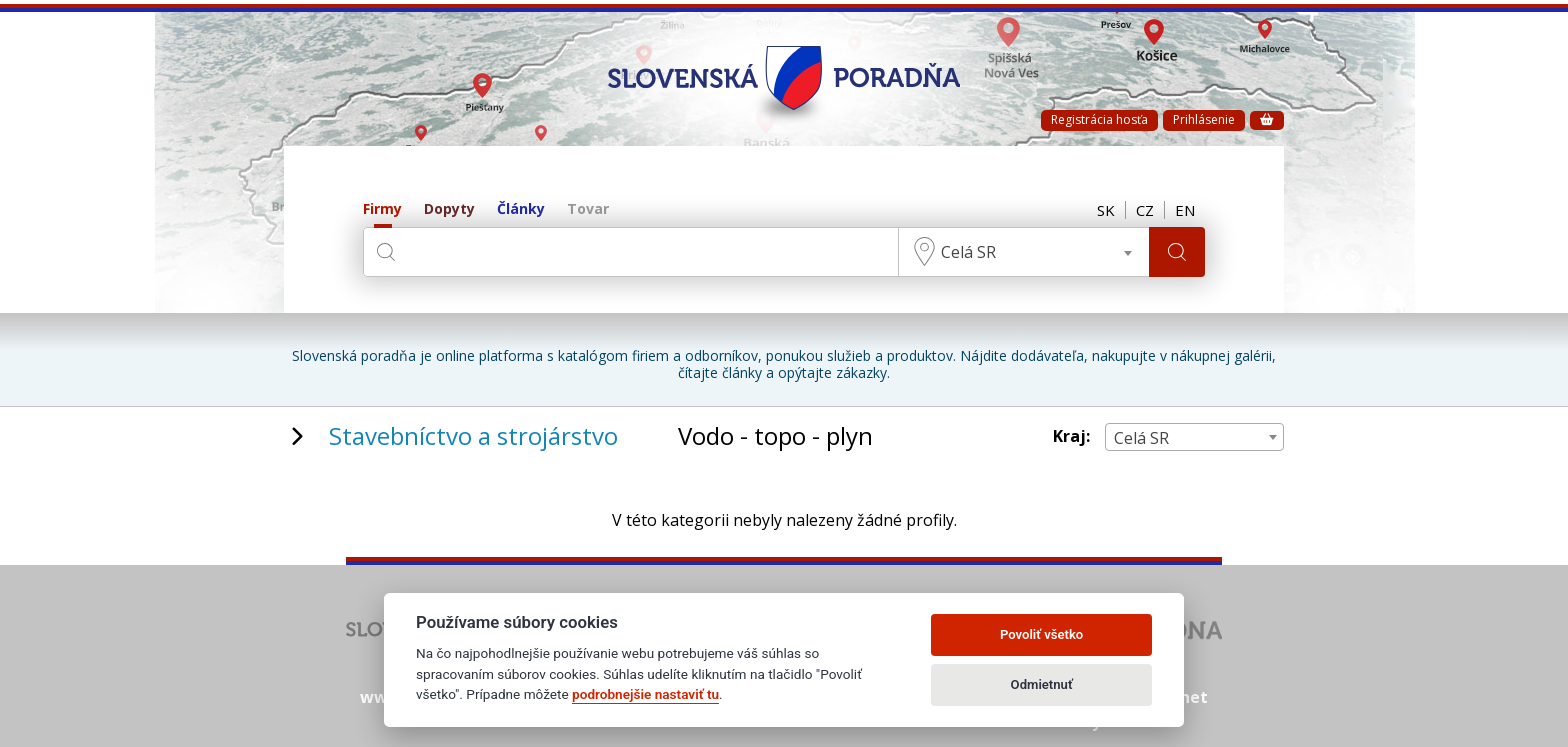 This screenshot has width=1568, height=747. I want to click on EN, so click(1185, 210).